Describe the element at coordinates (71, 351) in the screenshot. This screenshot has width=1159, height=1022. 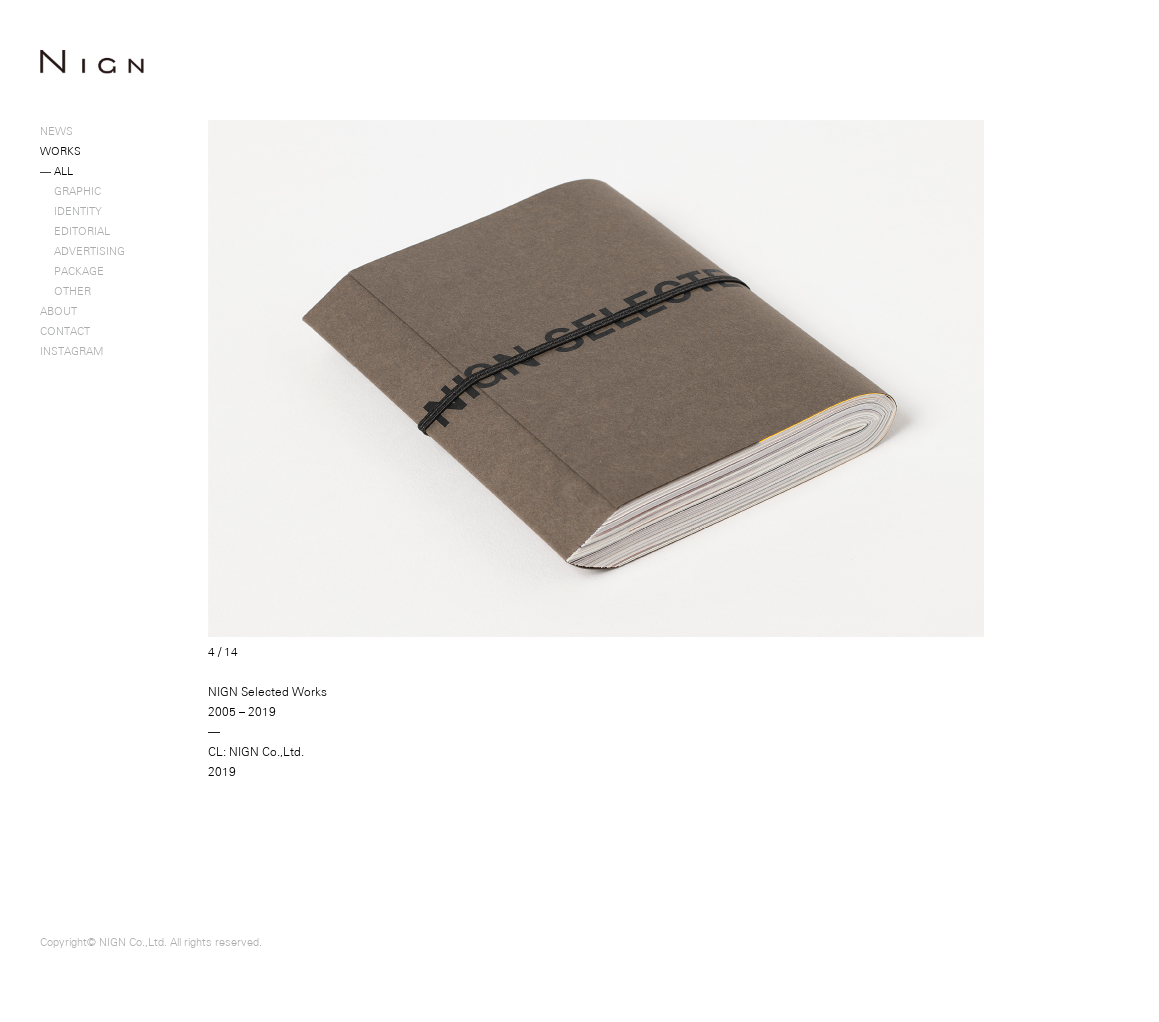
I see `INSTAGRAM` at that location.